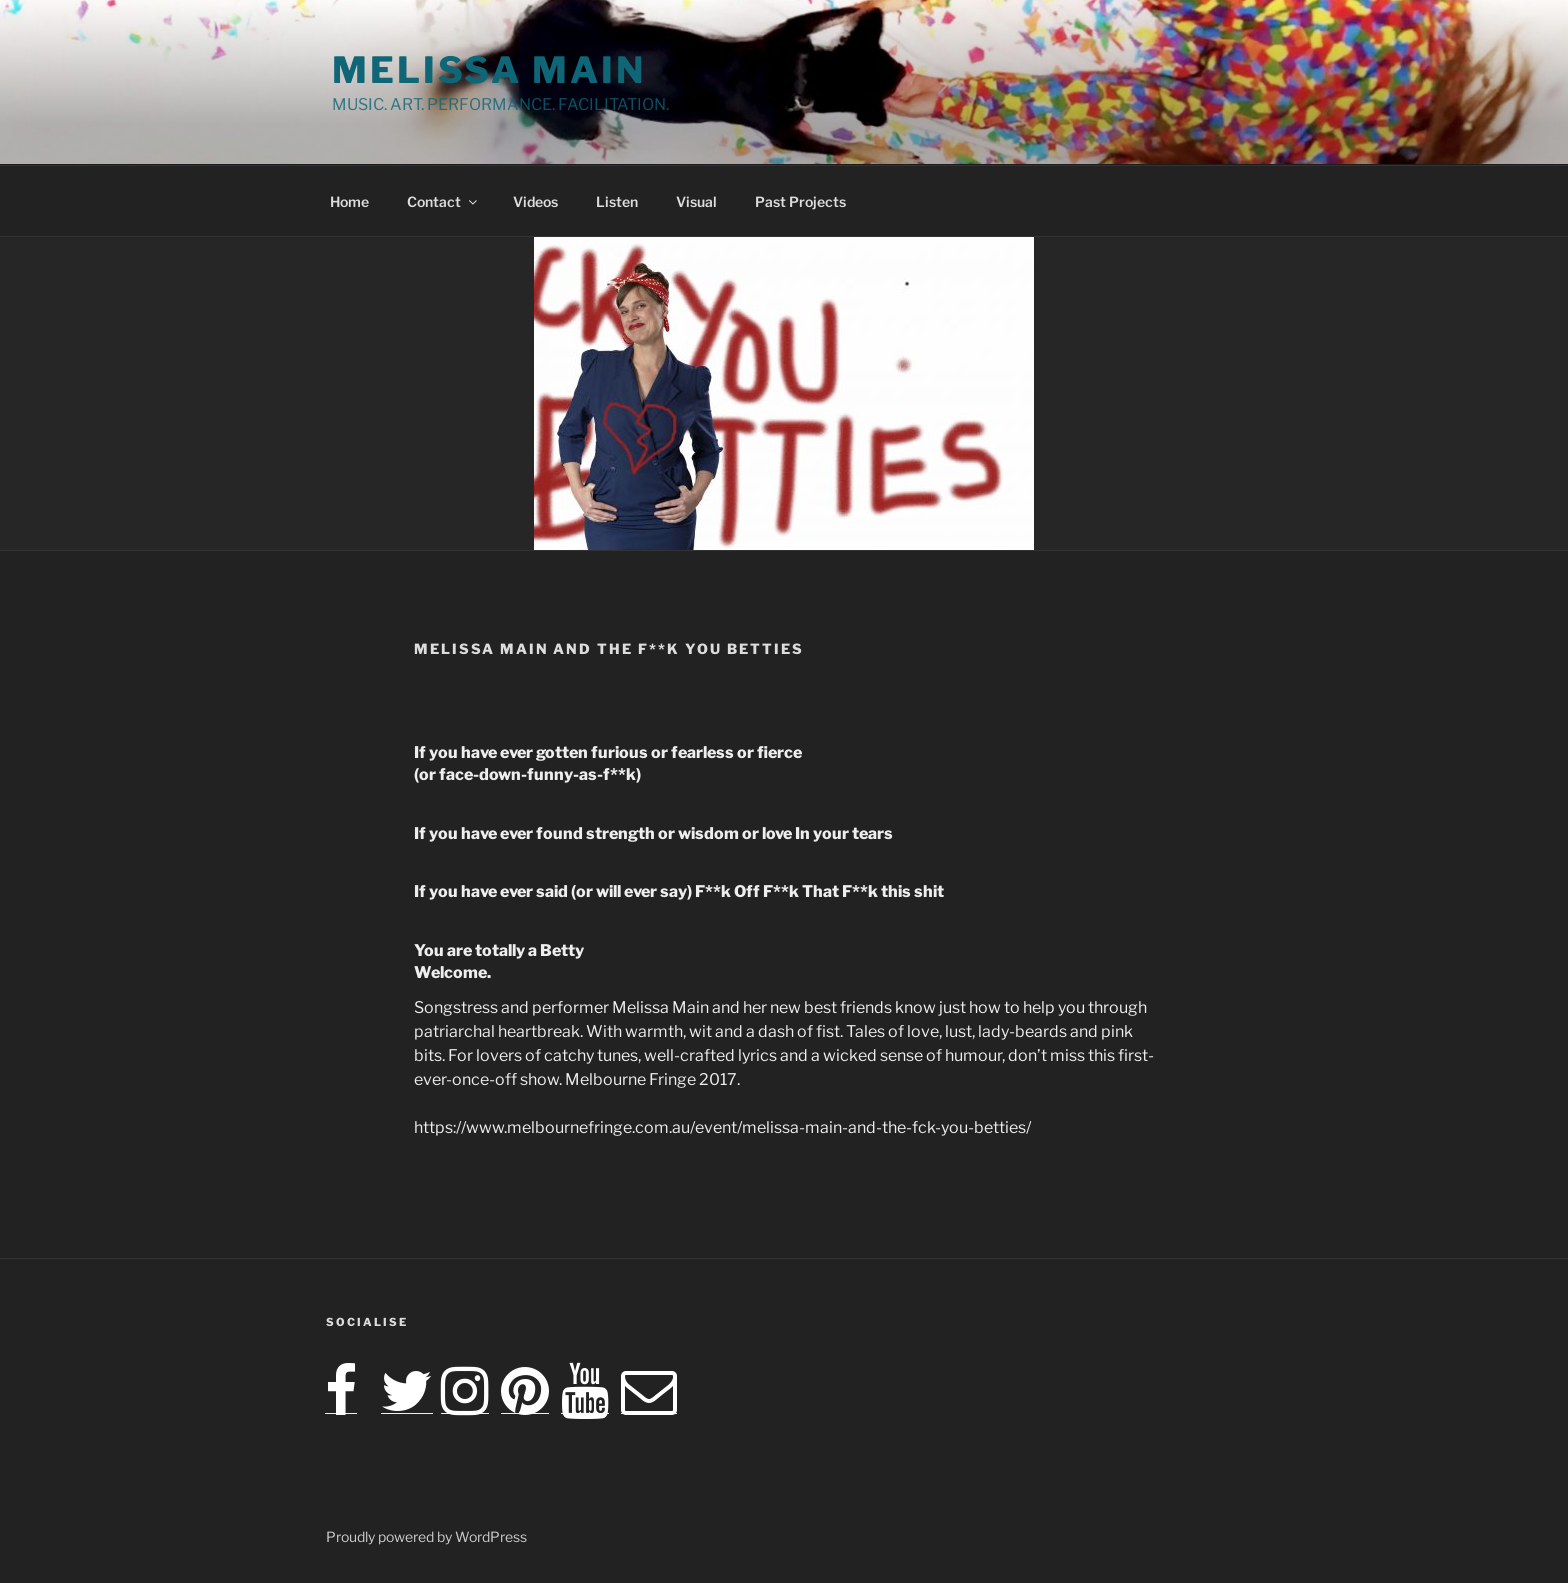  I want to click on Home, so click(349, 201).